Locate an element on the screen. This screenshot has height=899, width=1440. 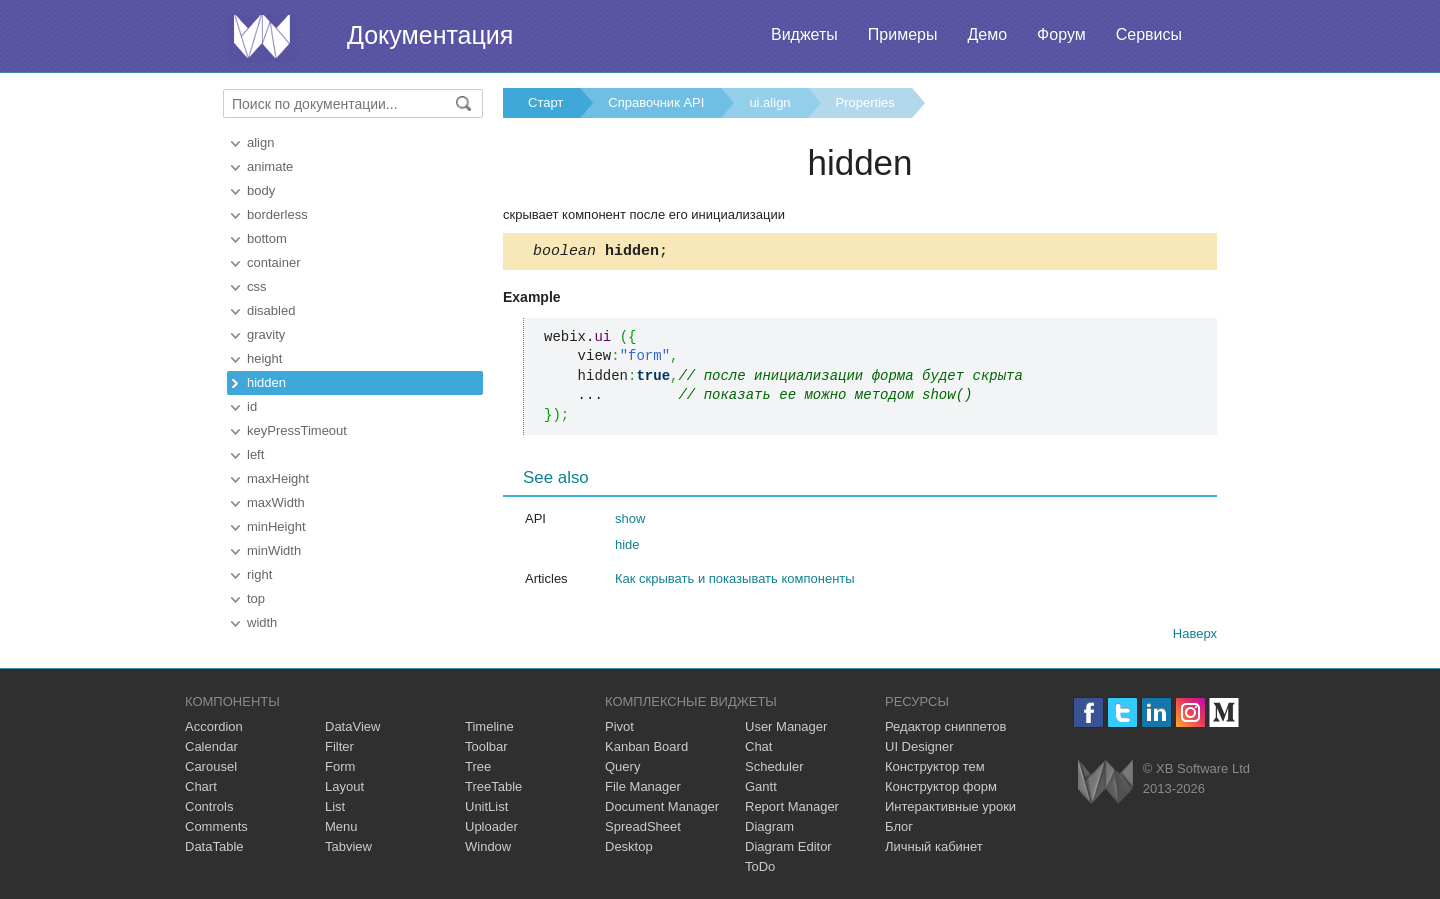
hide is located at coordinates (627, 547).